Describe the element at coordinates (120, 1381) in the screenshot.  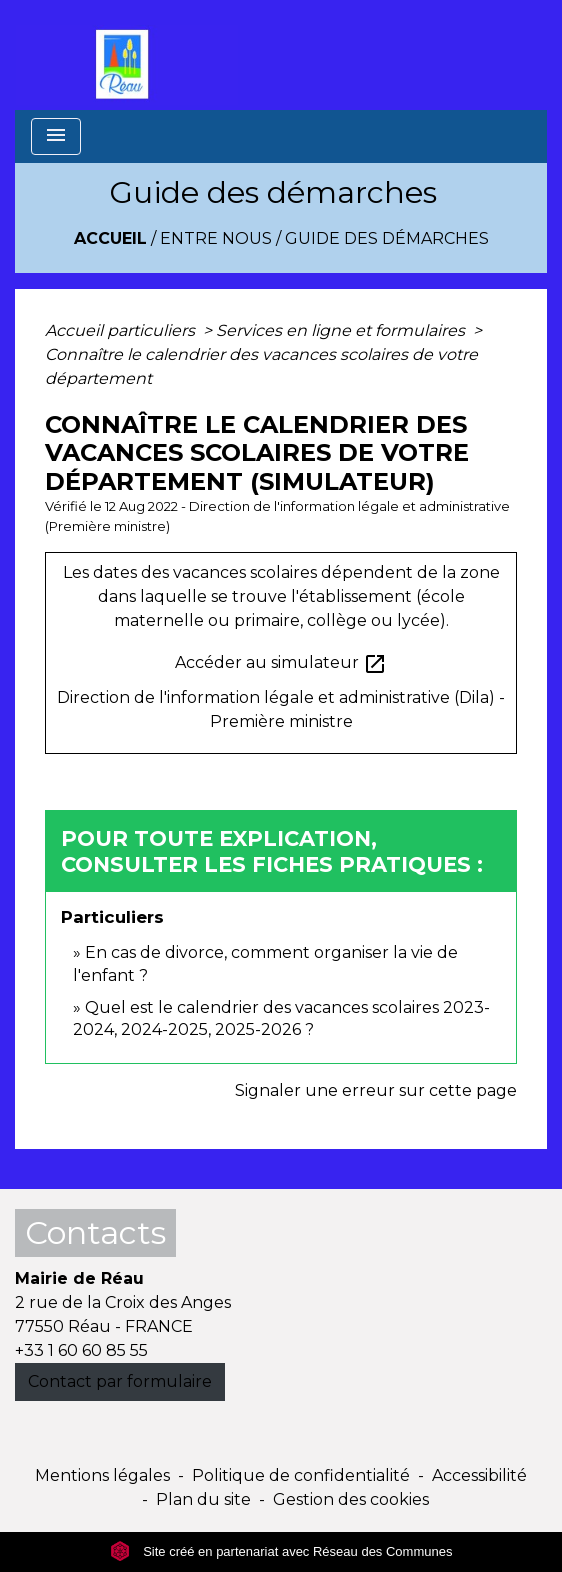
I see `Contact par formulaire` at that location.